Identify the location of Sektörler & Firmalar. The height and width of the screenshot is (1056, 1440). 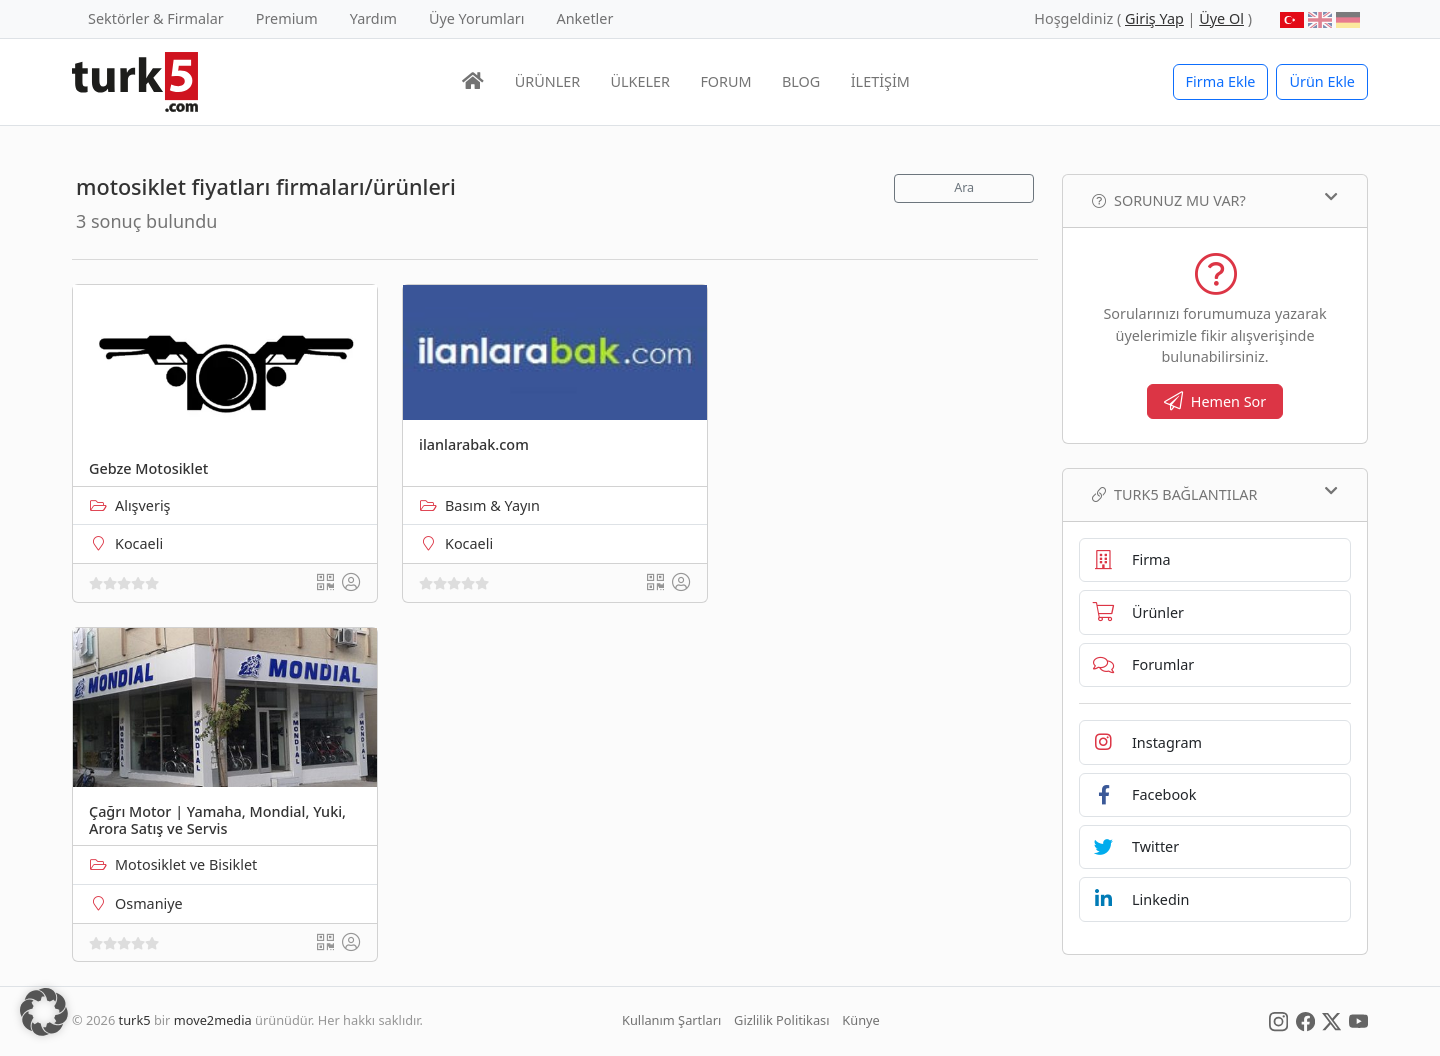
(156, 18).